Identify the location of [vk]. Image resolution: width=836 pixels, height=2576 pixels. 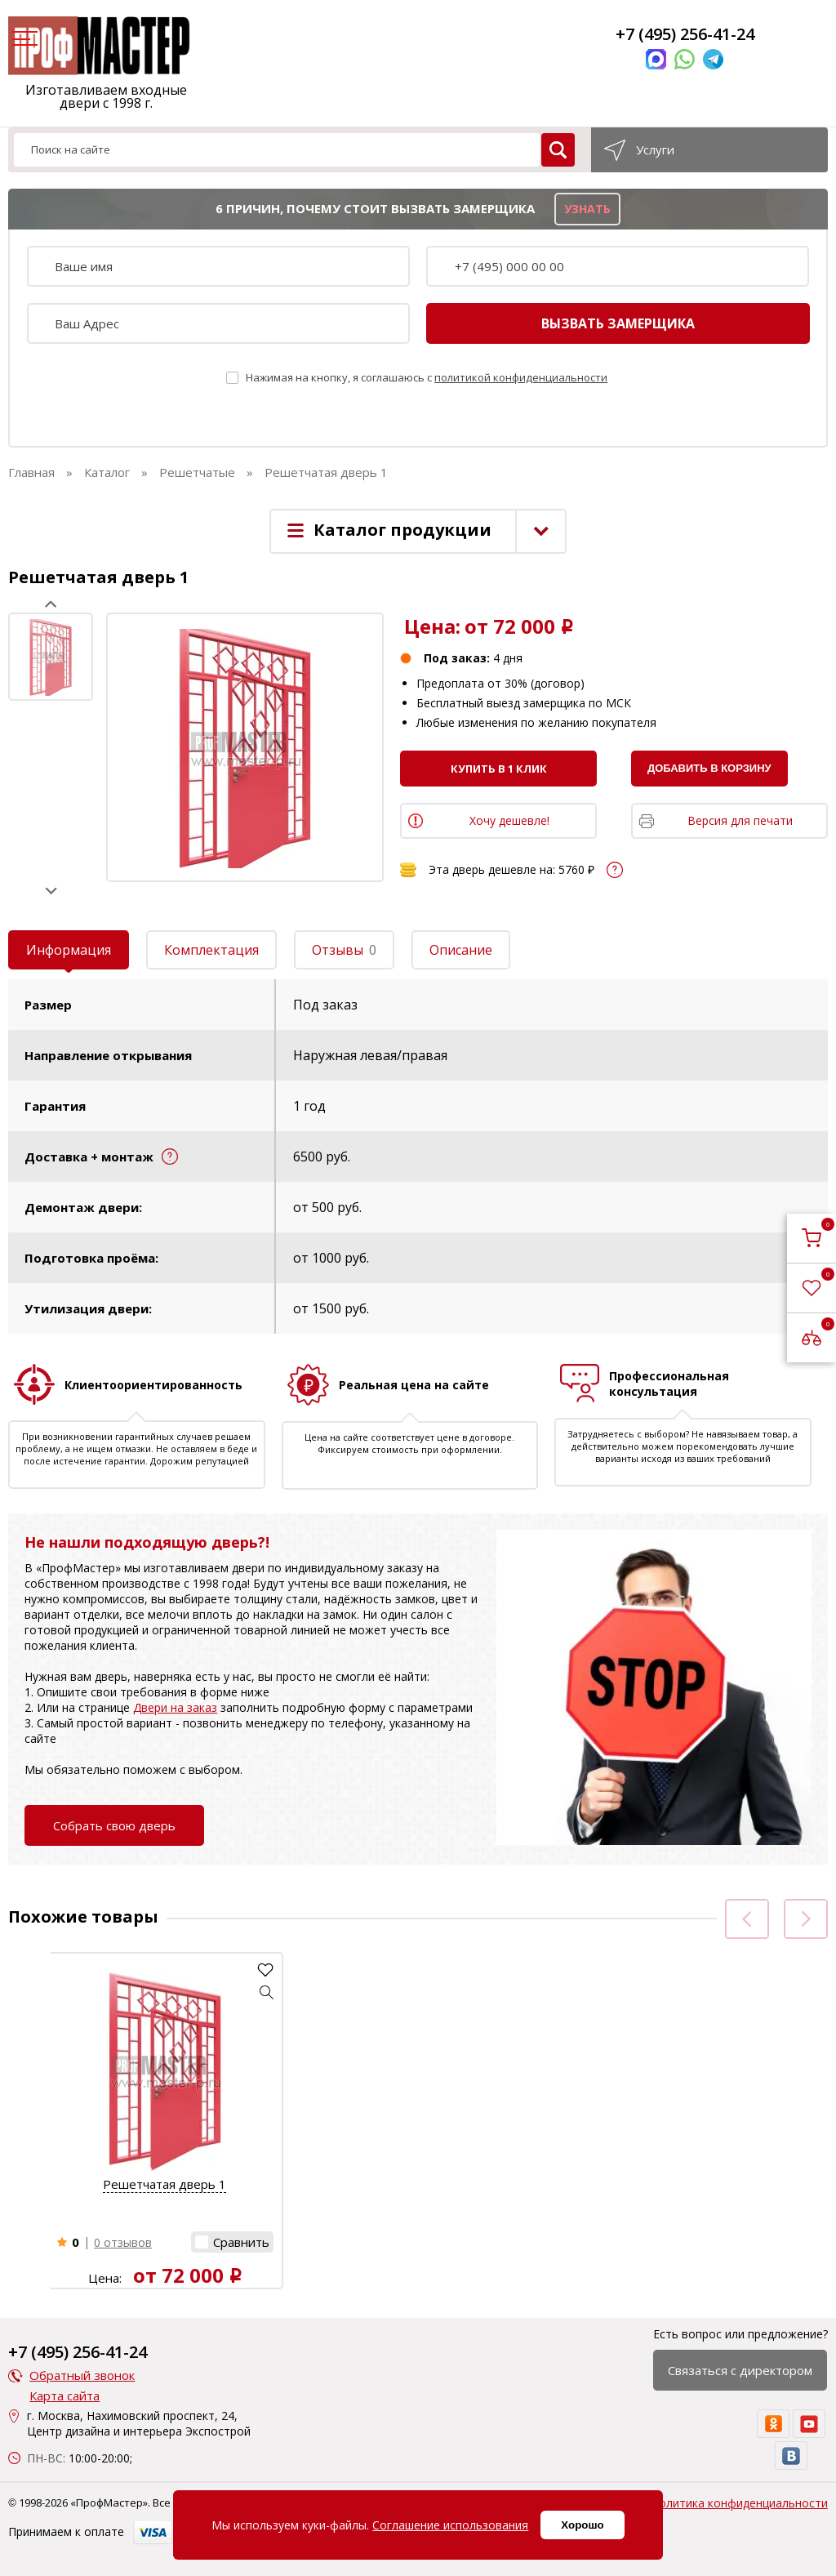
(791, 2455).